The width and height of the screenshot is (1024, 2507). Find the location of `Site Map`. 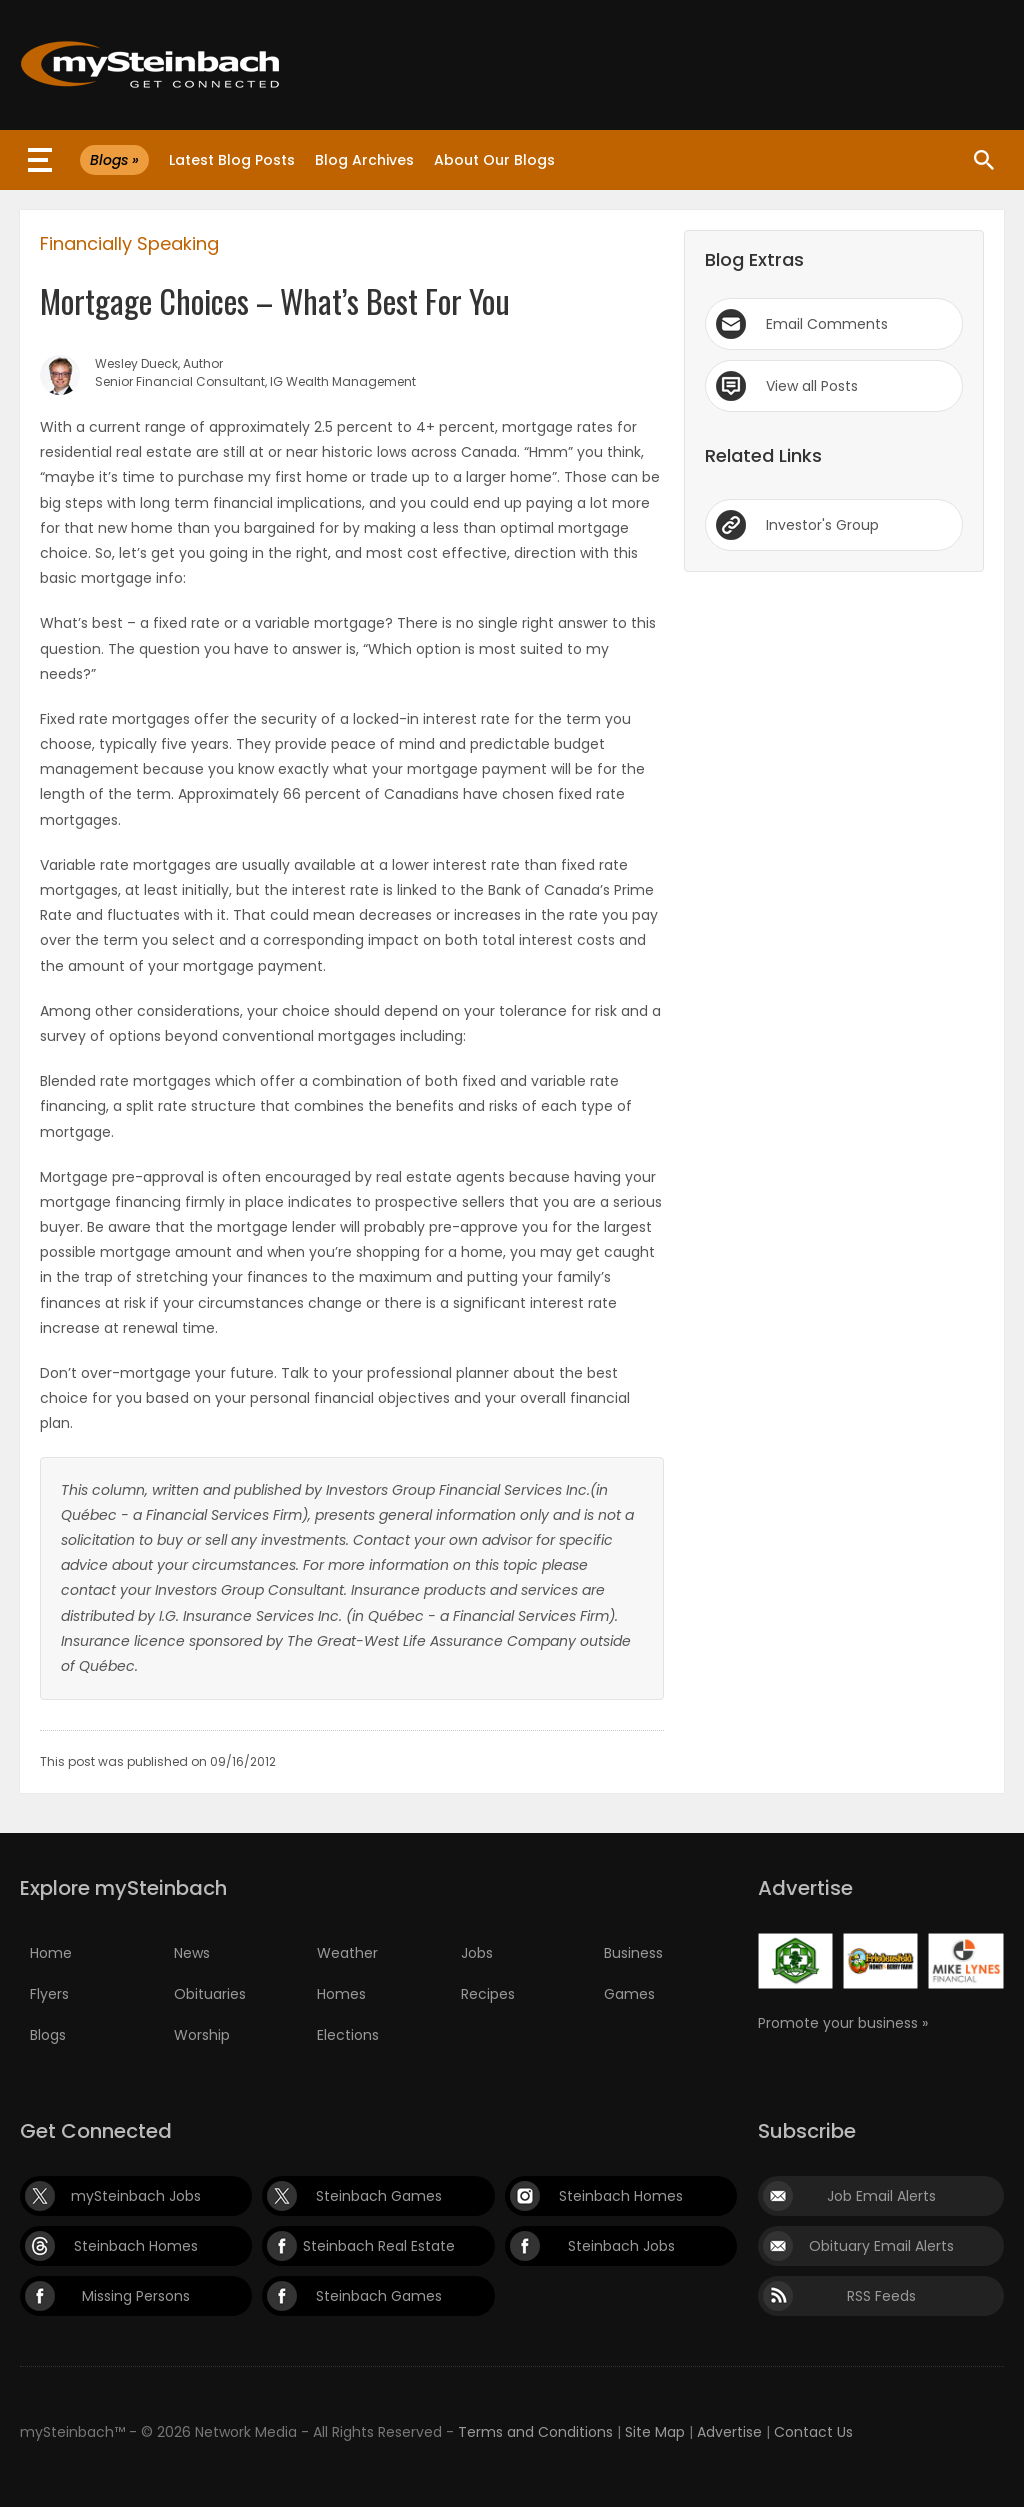

Site Map is located at coordinates (655, 2432).